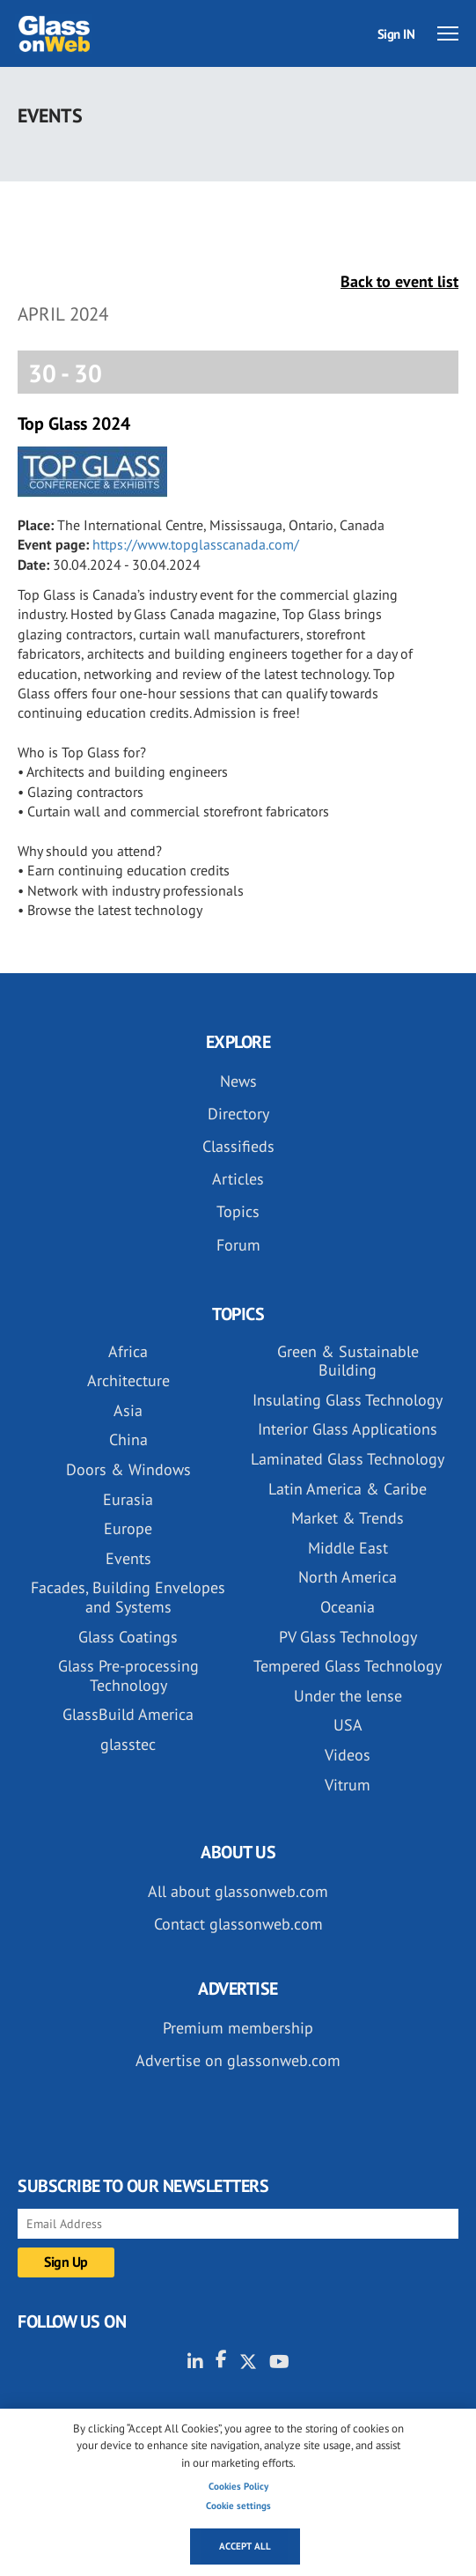  Describe the element at coordinates (347, 1459) in the screenshot. I see `Laminated Glass Technology` at that location.